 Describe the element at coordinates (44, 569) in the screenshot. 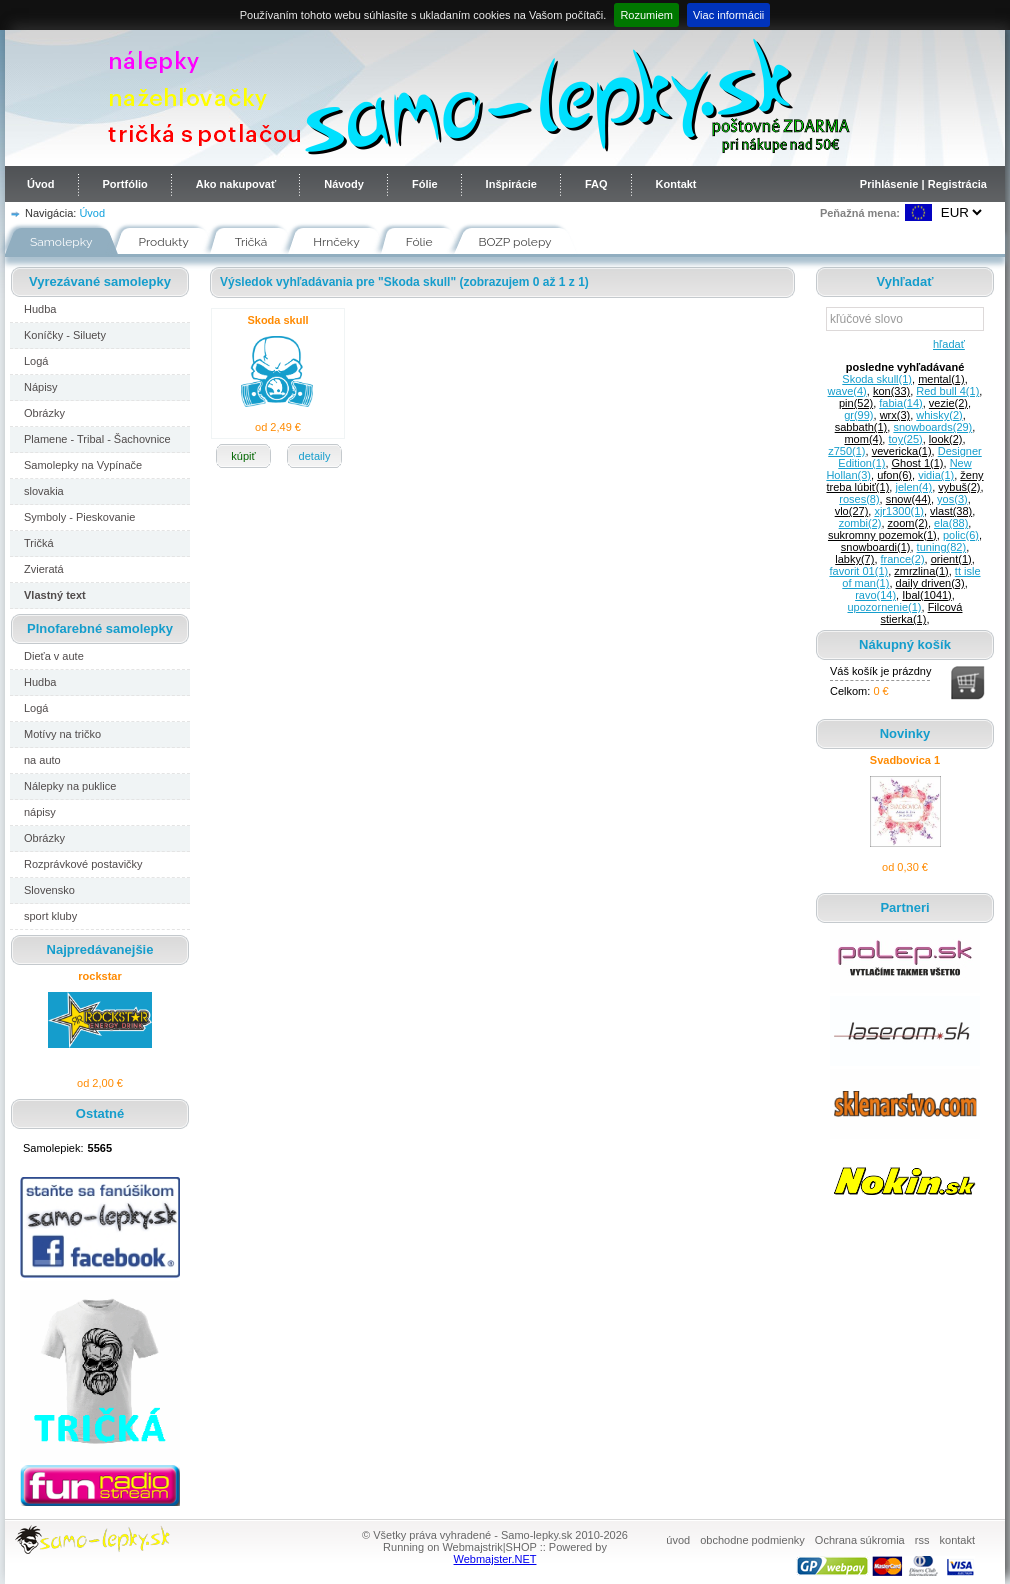

I see `Zvieratá` at that location.